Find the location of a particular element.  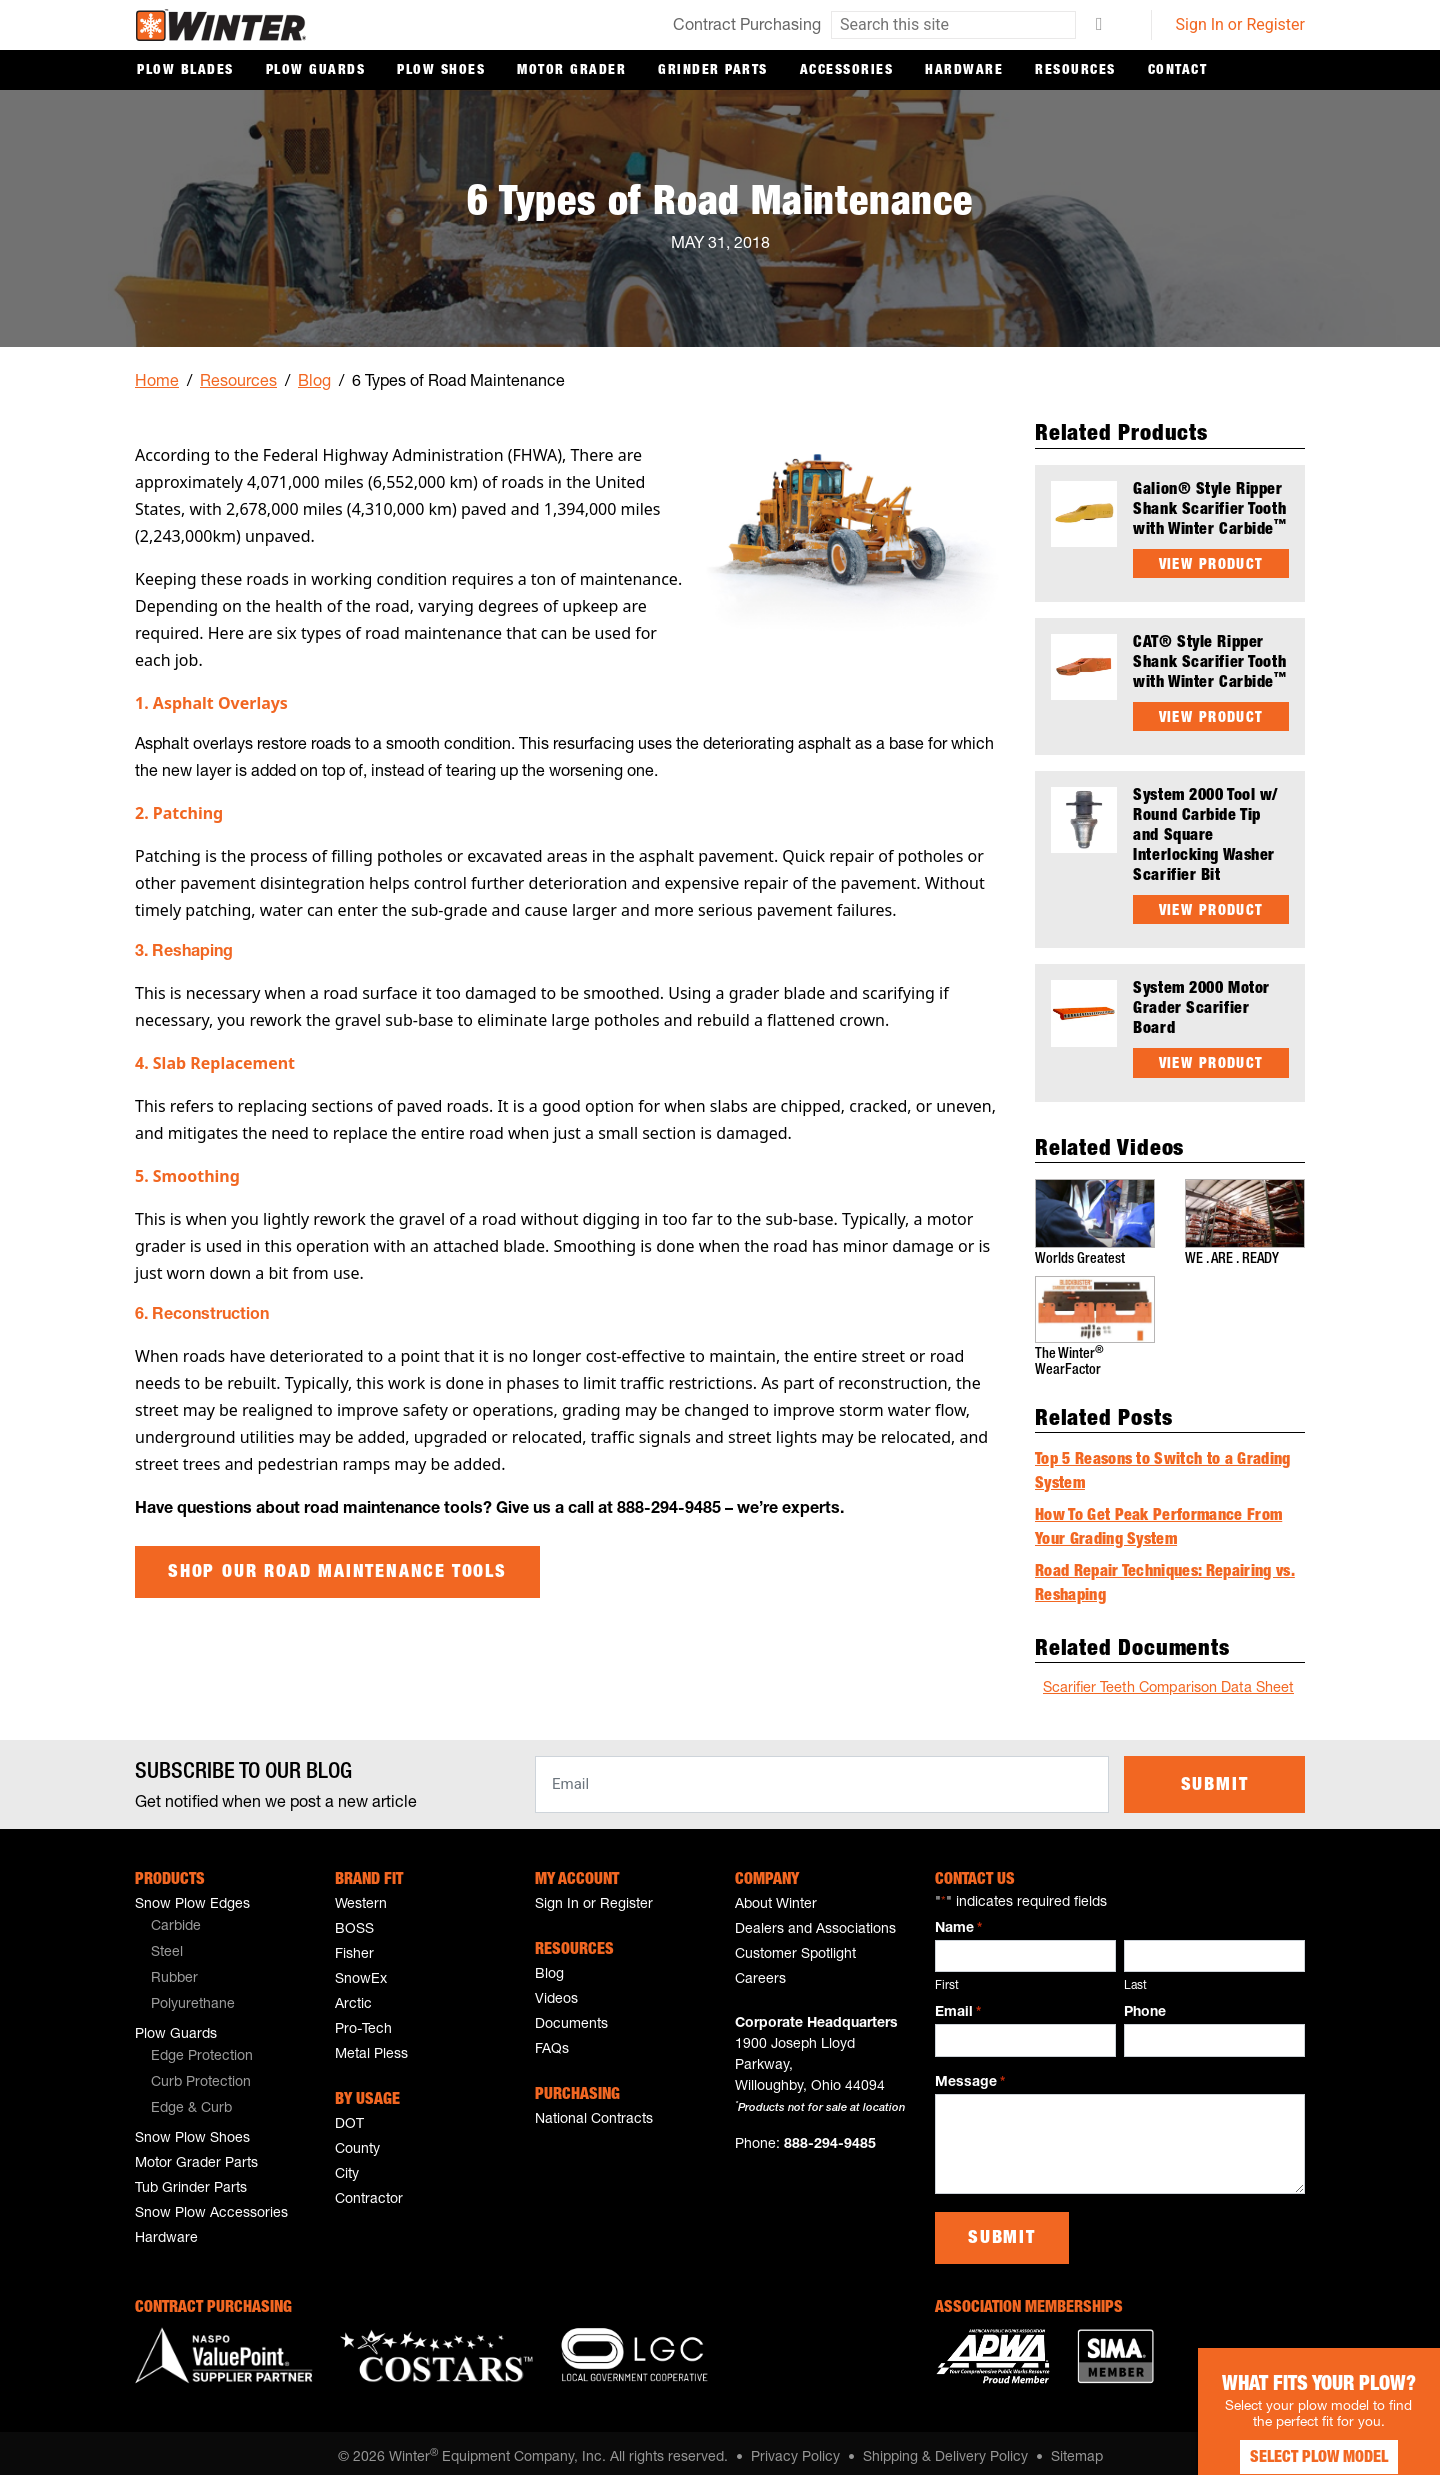

Rubber is located at coordinates (174, 1969).